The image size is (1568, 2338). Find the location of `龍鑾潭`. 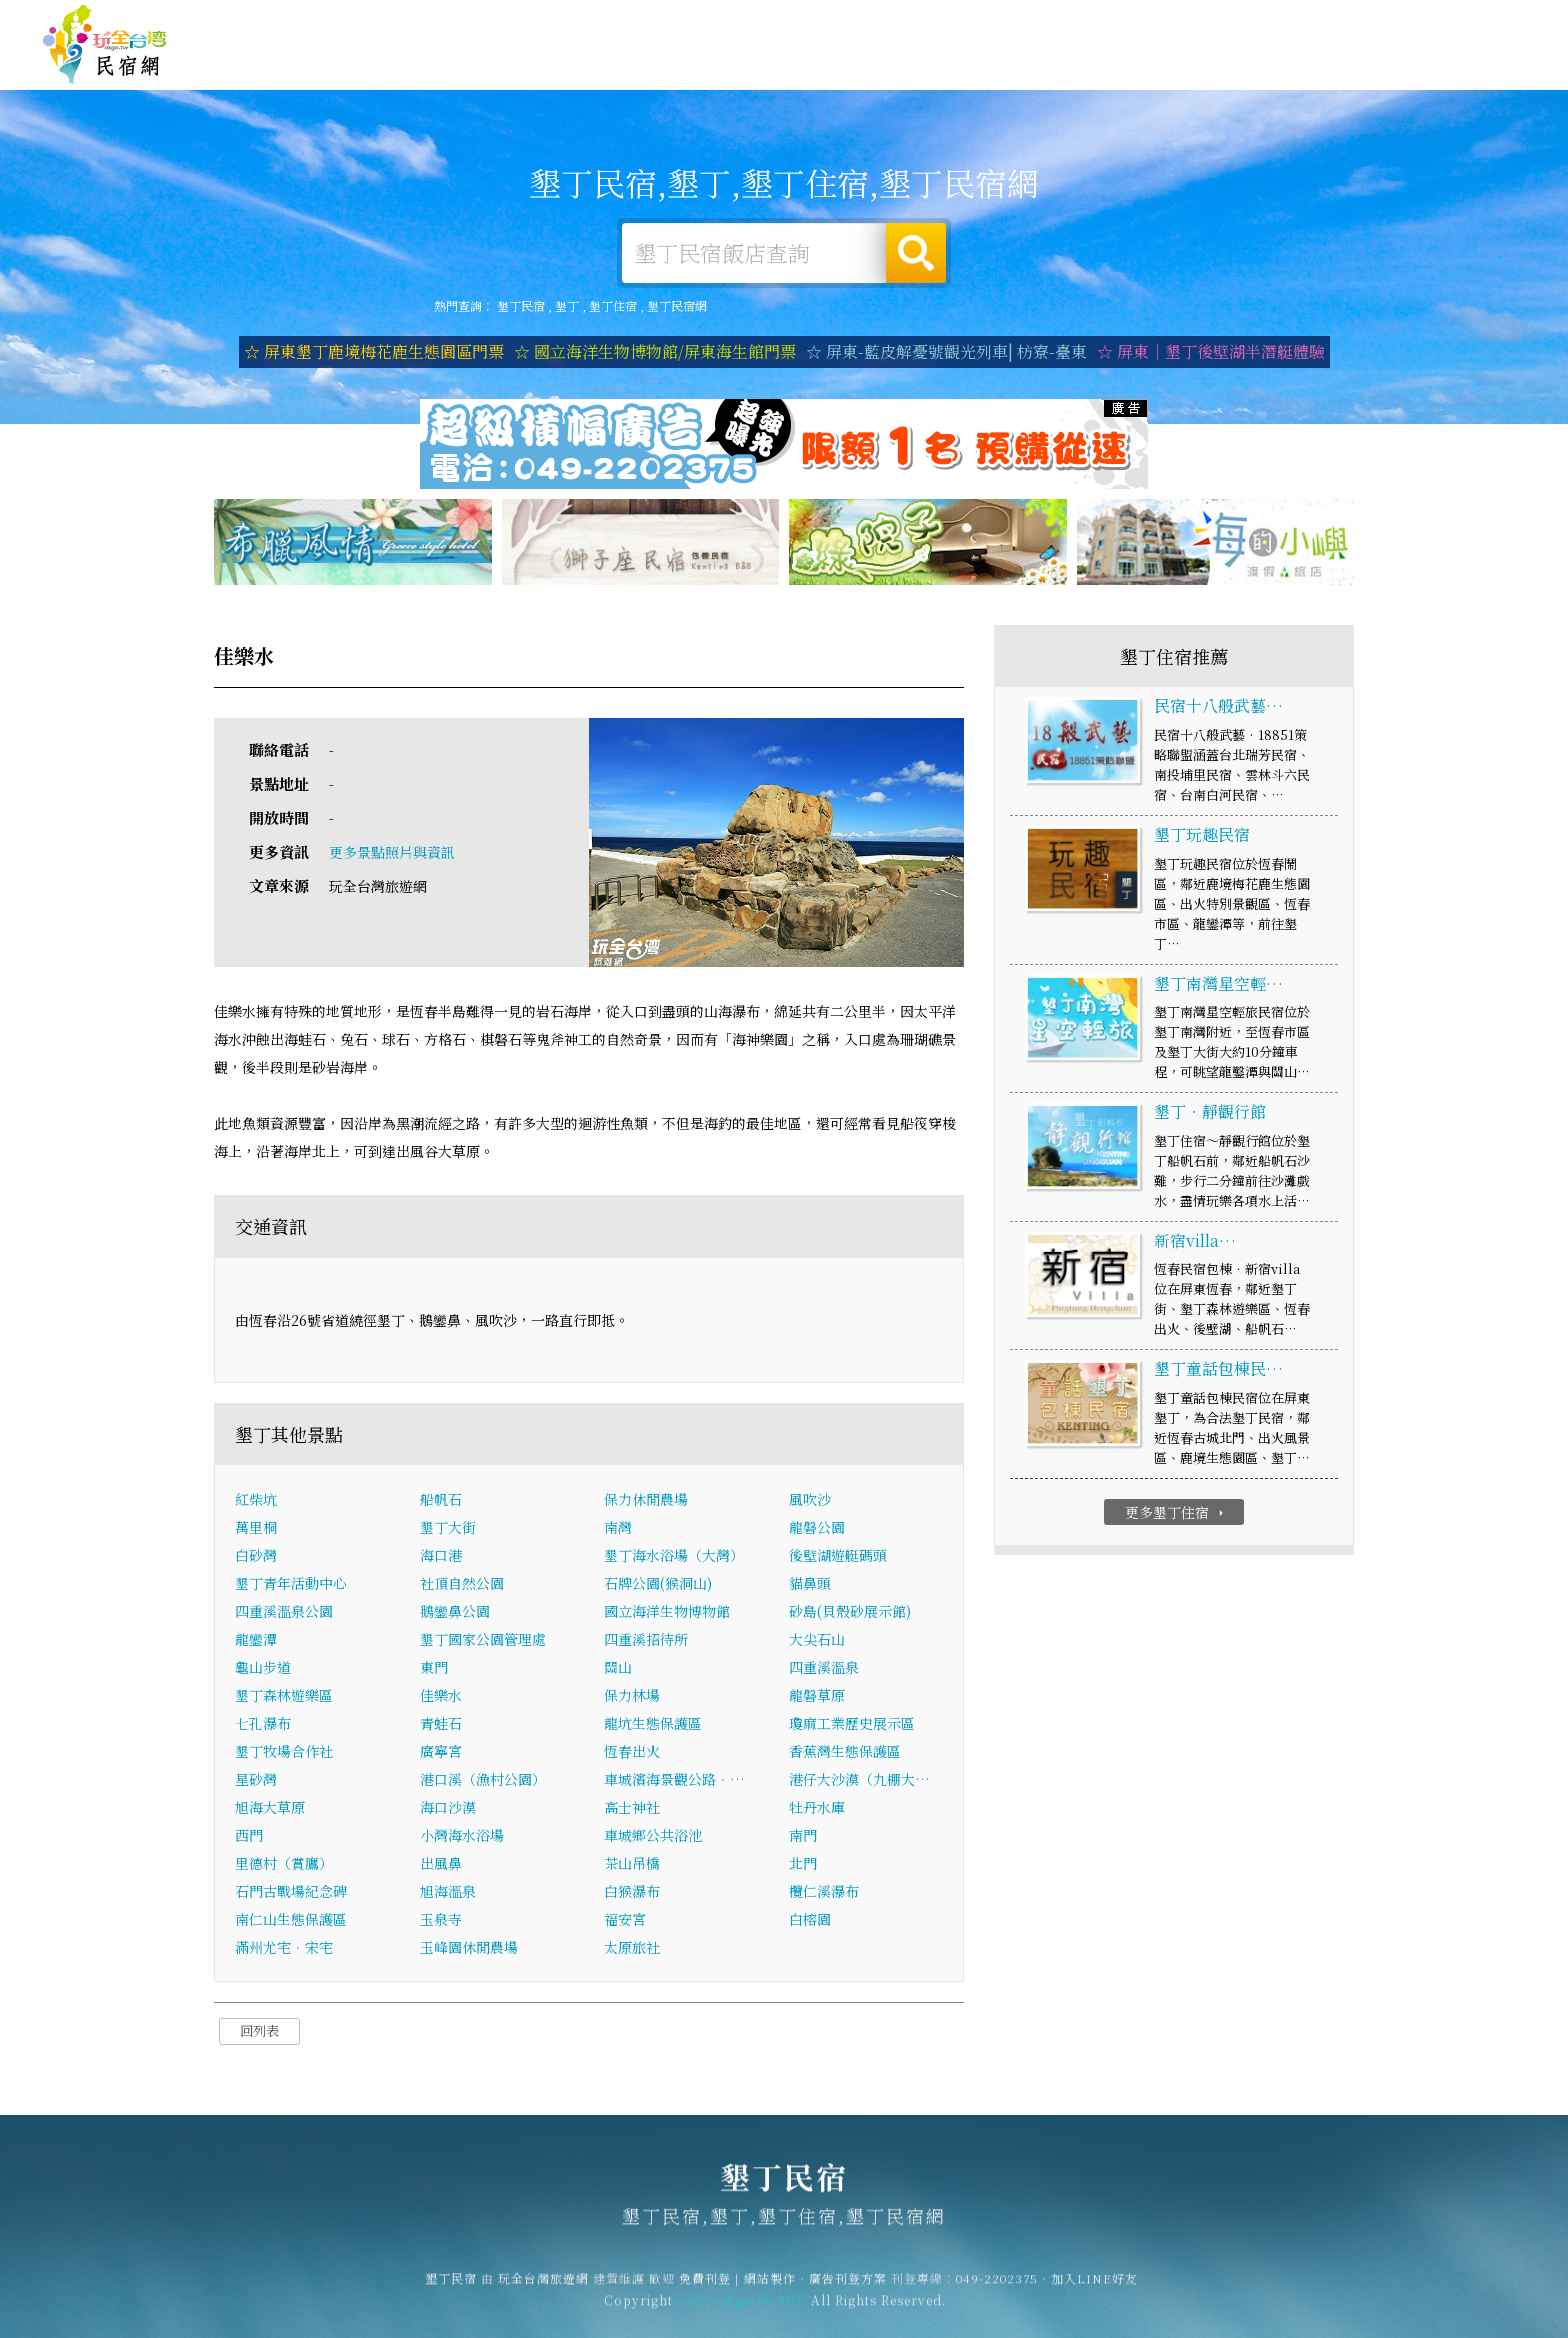

龍鑾潭 is located at coordinates (256, 1642).